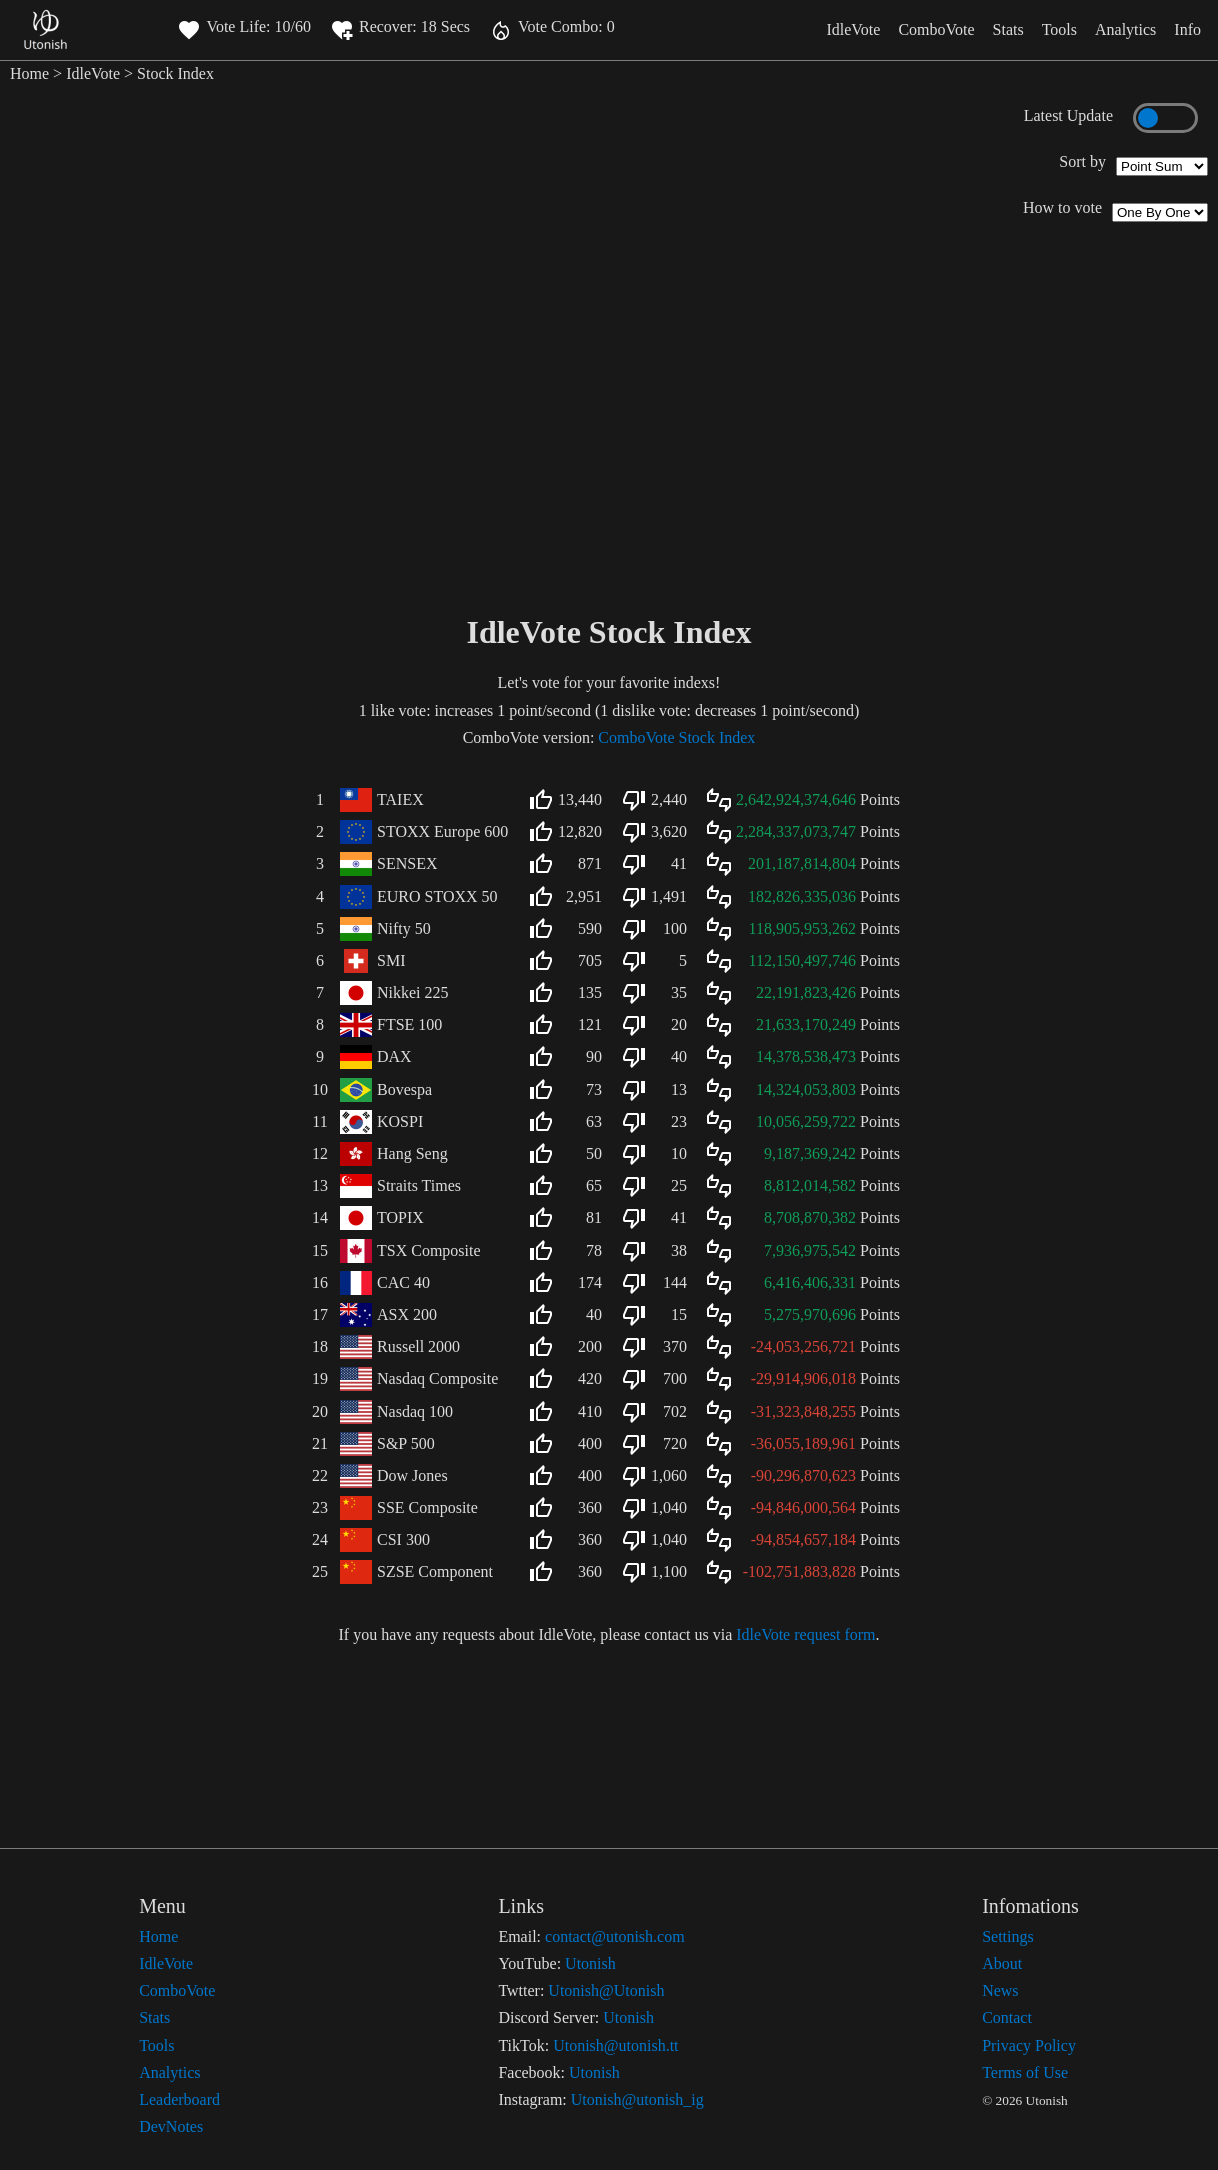  I want to click on DevNotes, so click(171, 2126).